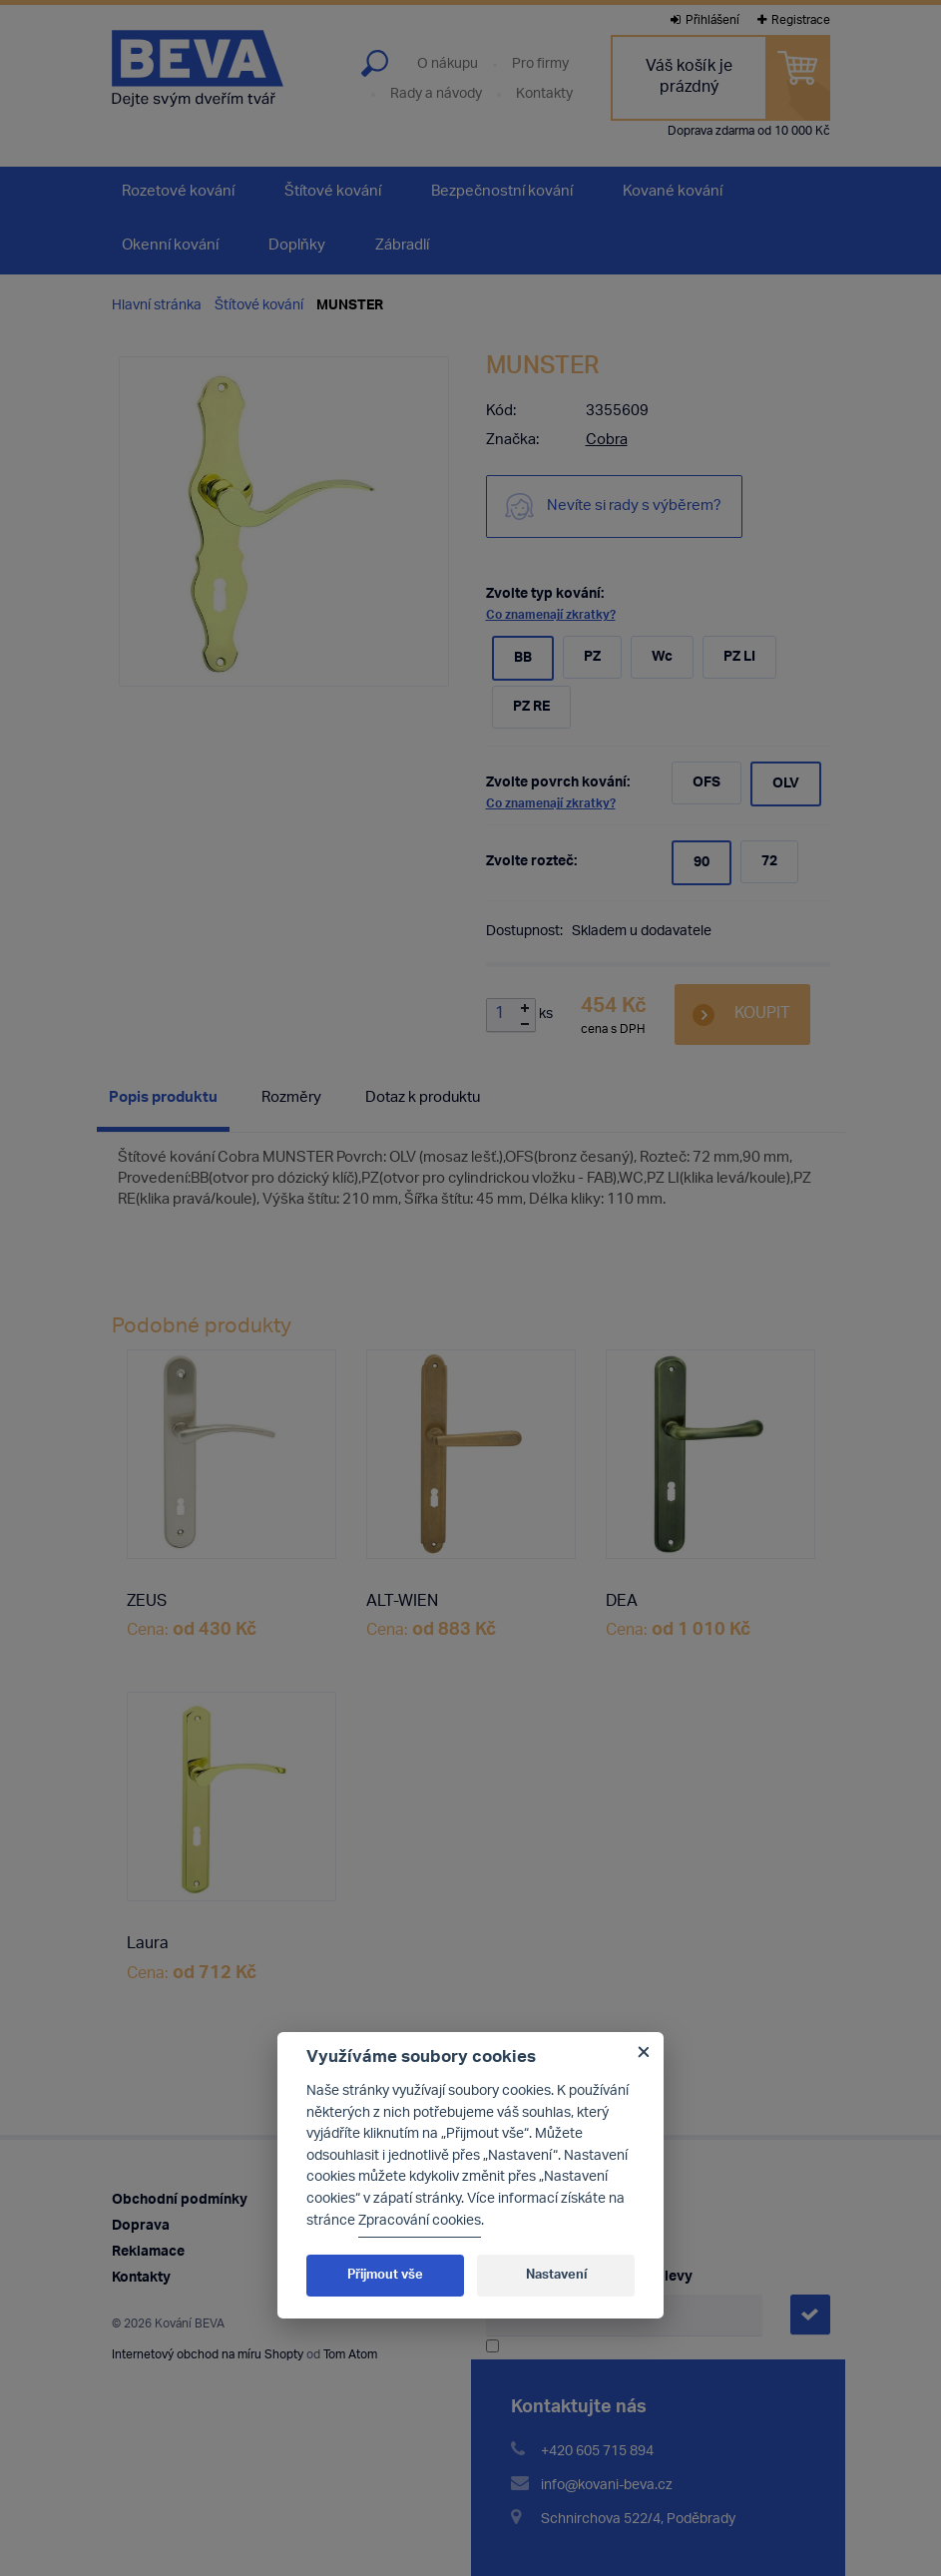 The height and width of the screenshot is (2576, 941). What do you see at coordinates (597, 2451) in the screenshot?
I see `+420 605 715 894` at bounding box center [597, 2451].